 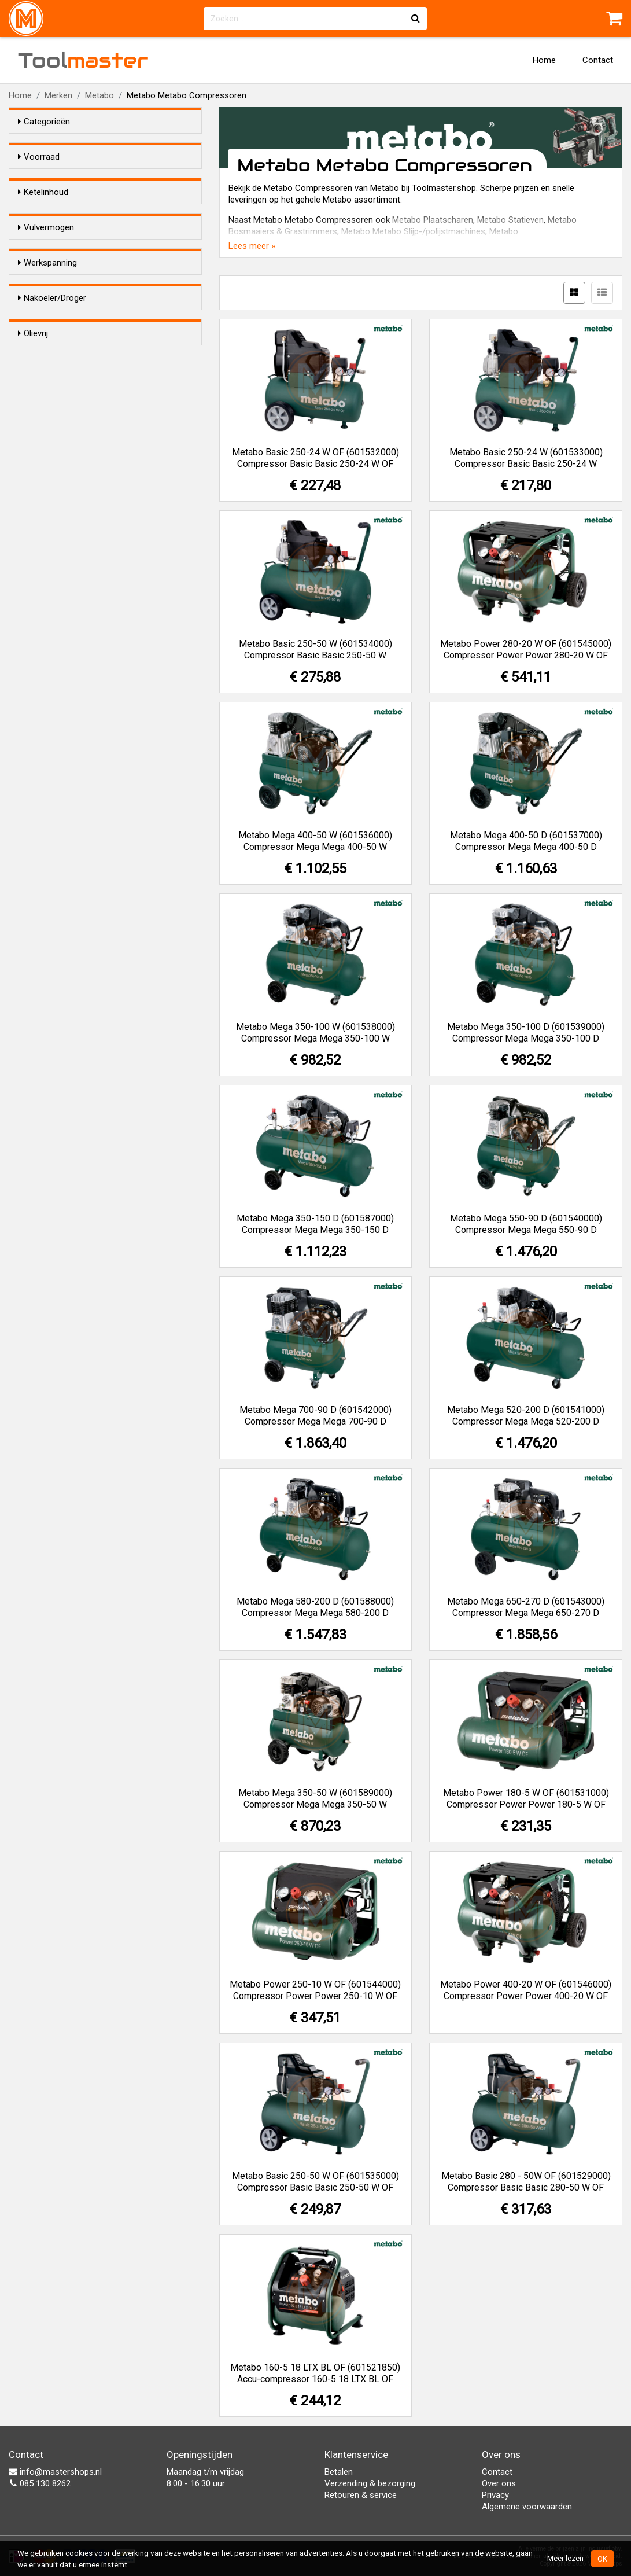 What do you see at coordinates (58, 95) in the screenshot?
I see `Merken` at bounding box center [58, 95].